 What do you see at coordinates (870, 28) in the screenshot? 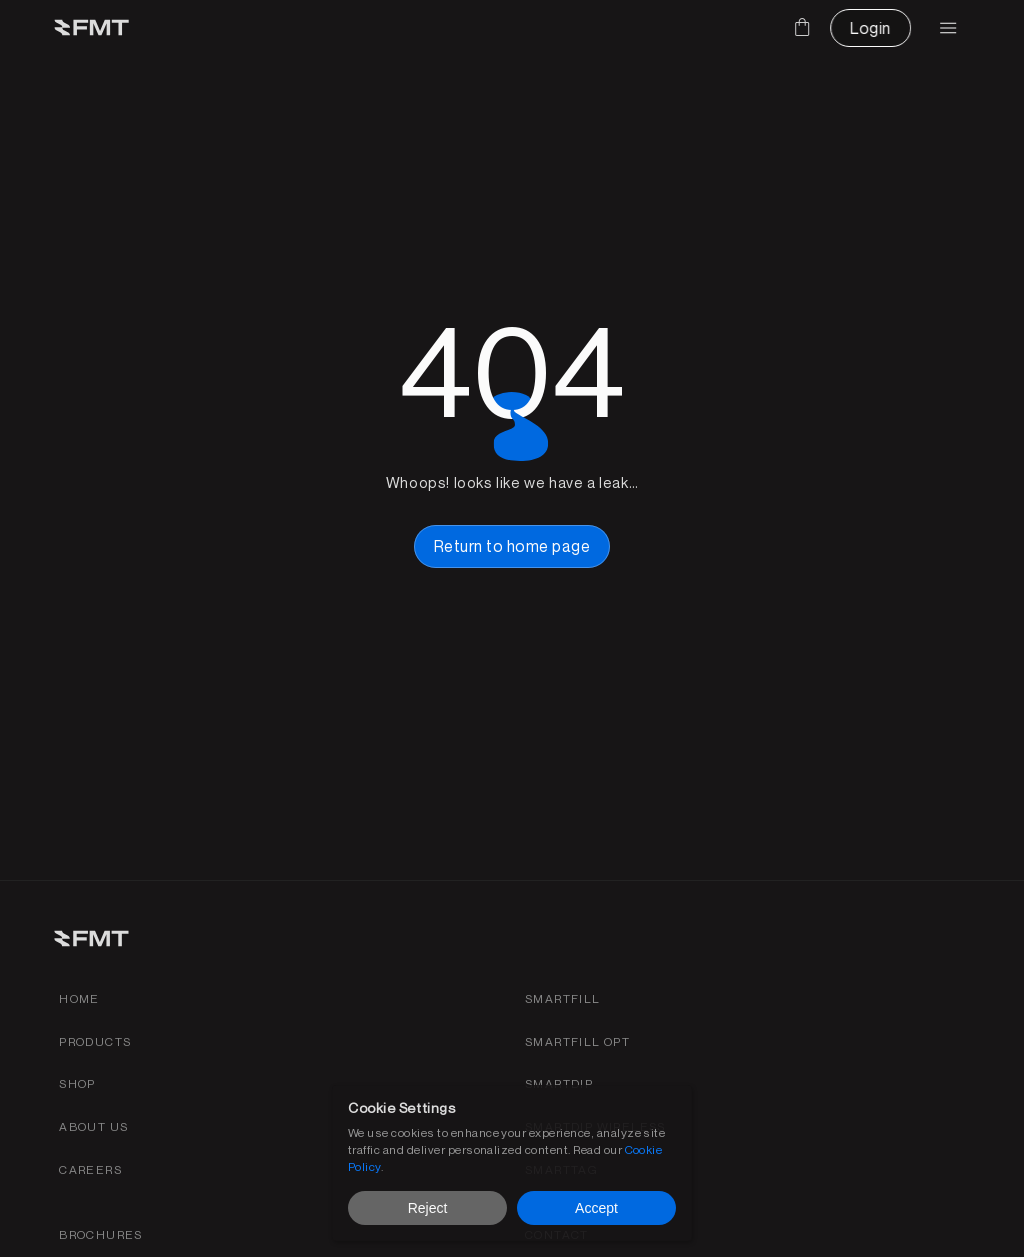
I see `[CTA Button link]` at bounding box center [870, 28].